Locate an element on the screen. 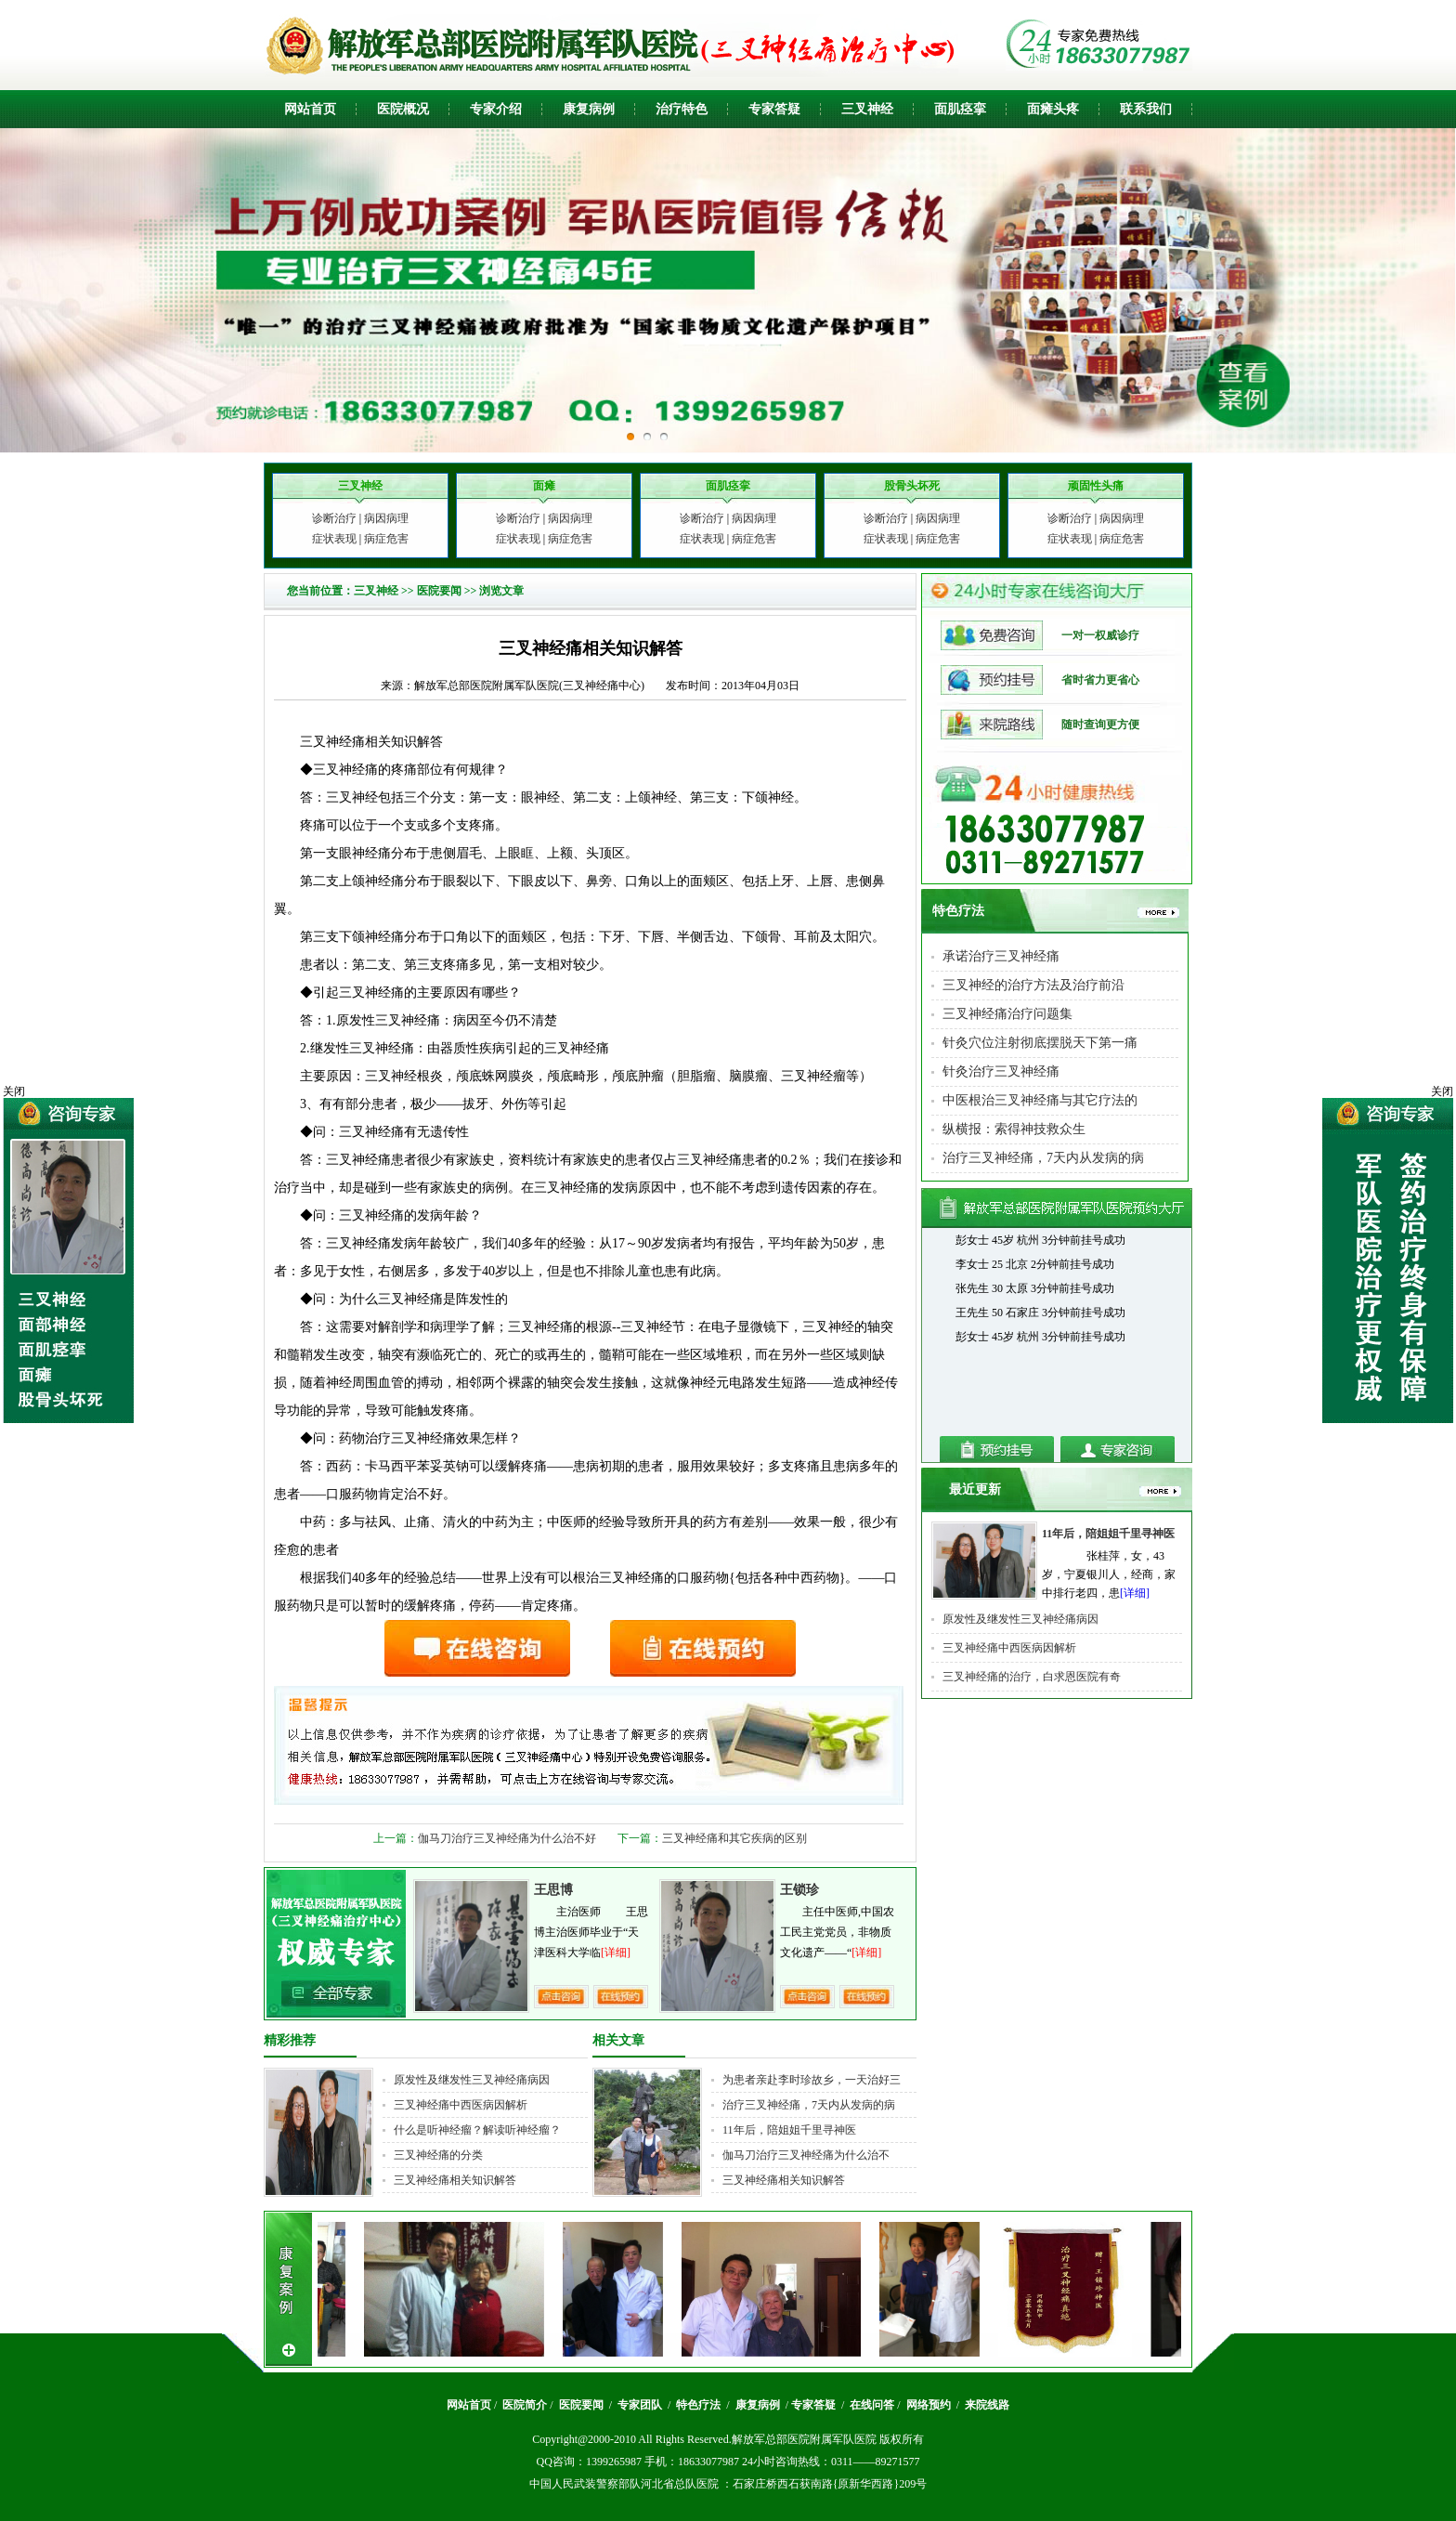 Image resolution: width=1456 pixels, height=2521 pixels. 三叉神经痛和其它疾病的区别 is located at coordinates (734, 1838).